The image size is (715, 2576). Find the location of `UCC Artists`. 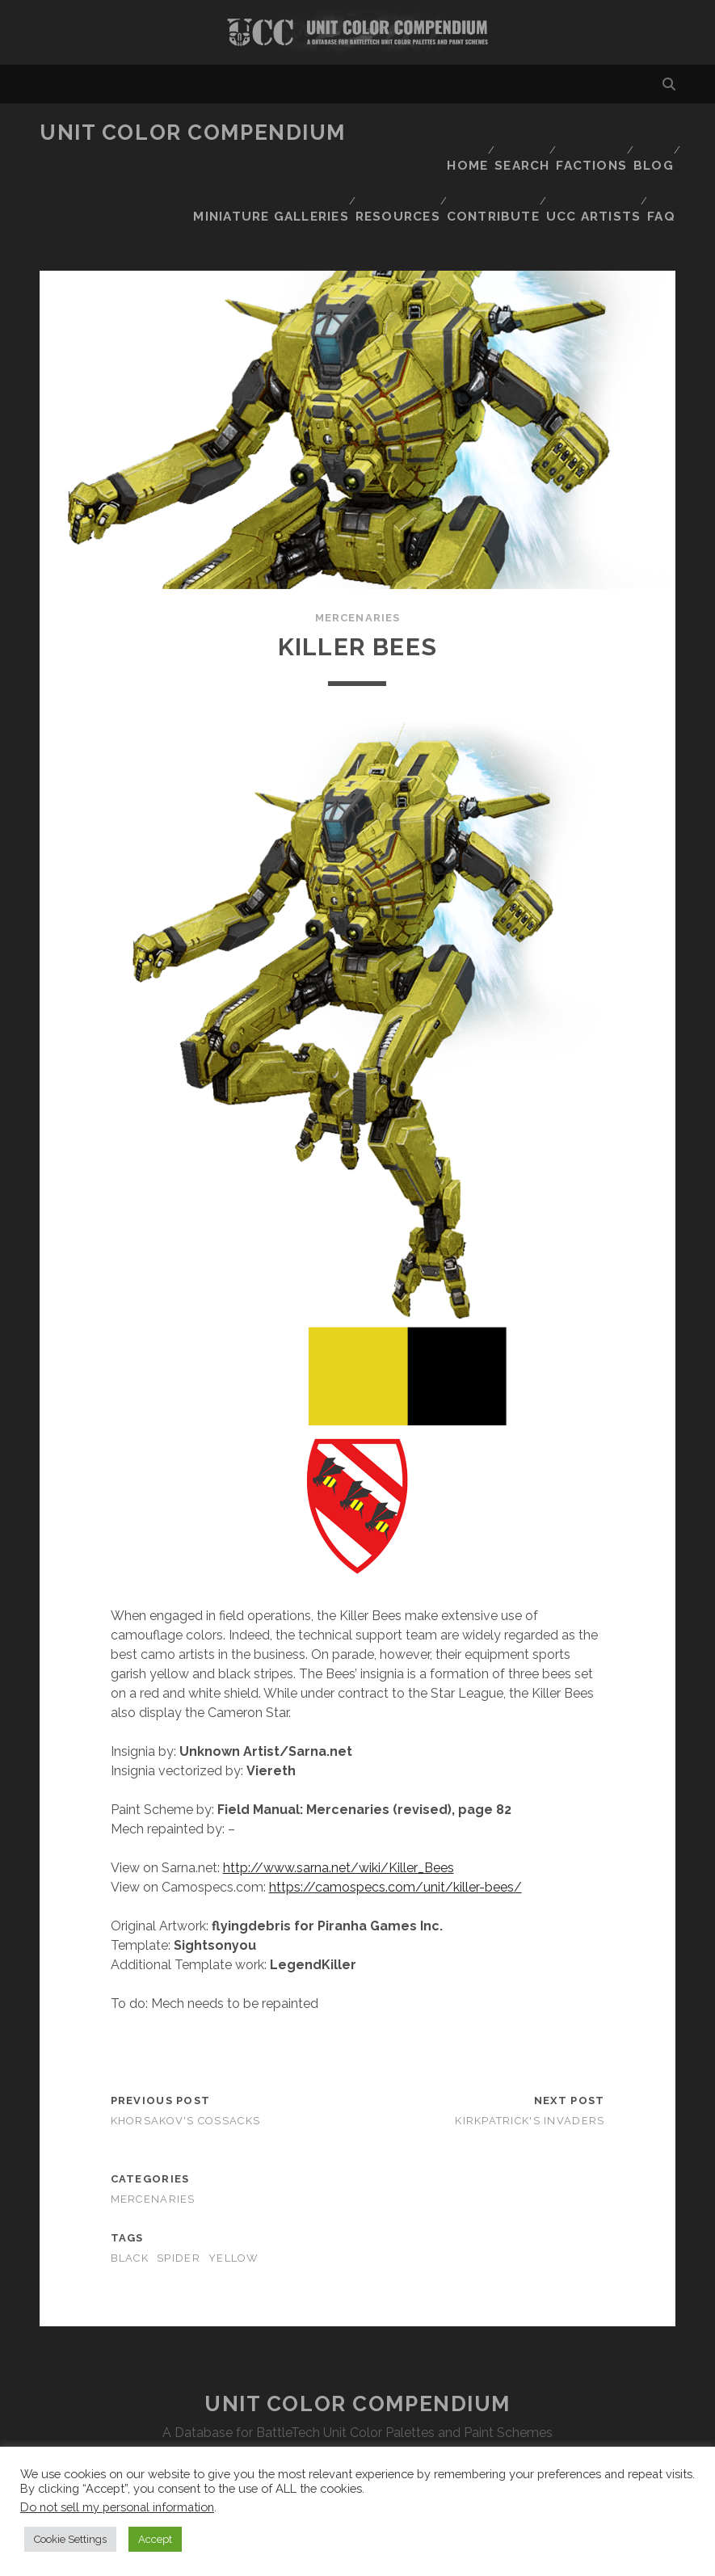

UCC Artists is located at coordinates (591, 173).